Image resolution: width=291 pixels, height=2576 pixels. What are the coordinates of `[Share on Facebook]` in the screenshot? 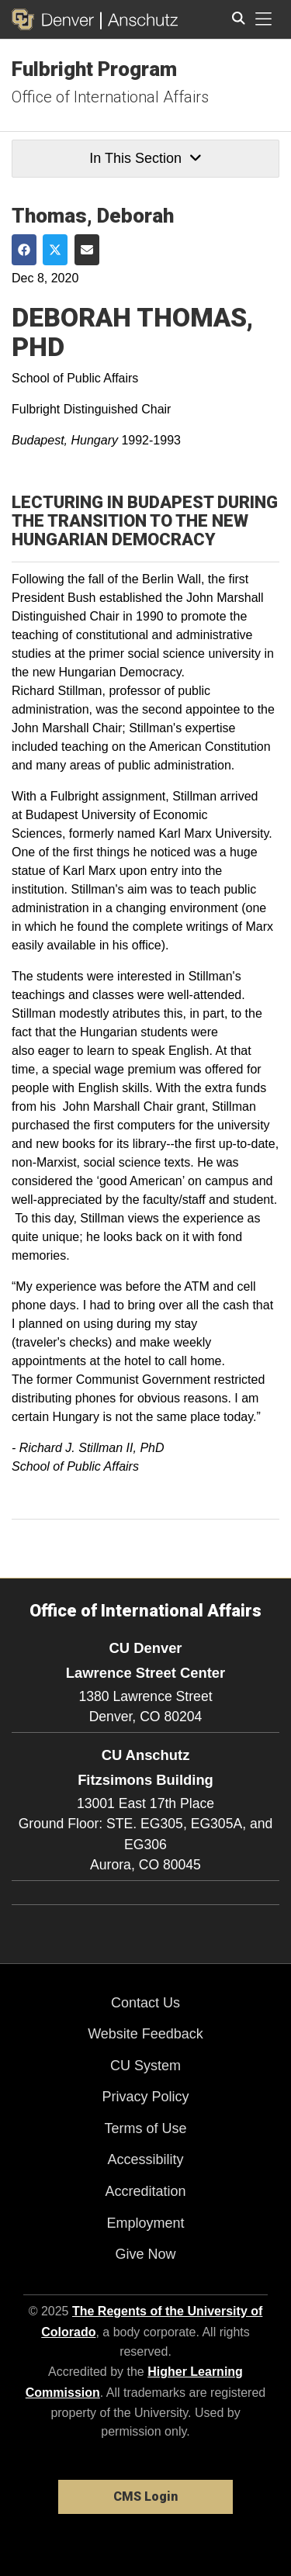 It's located at (24, 249).